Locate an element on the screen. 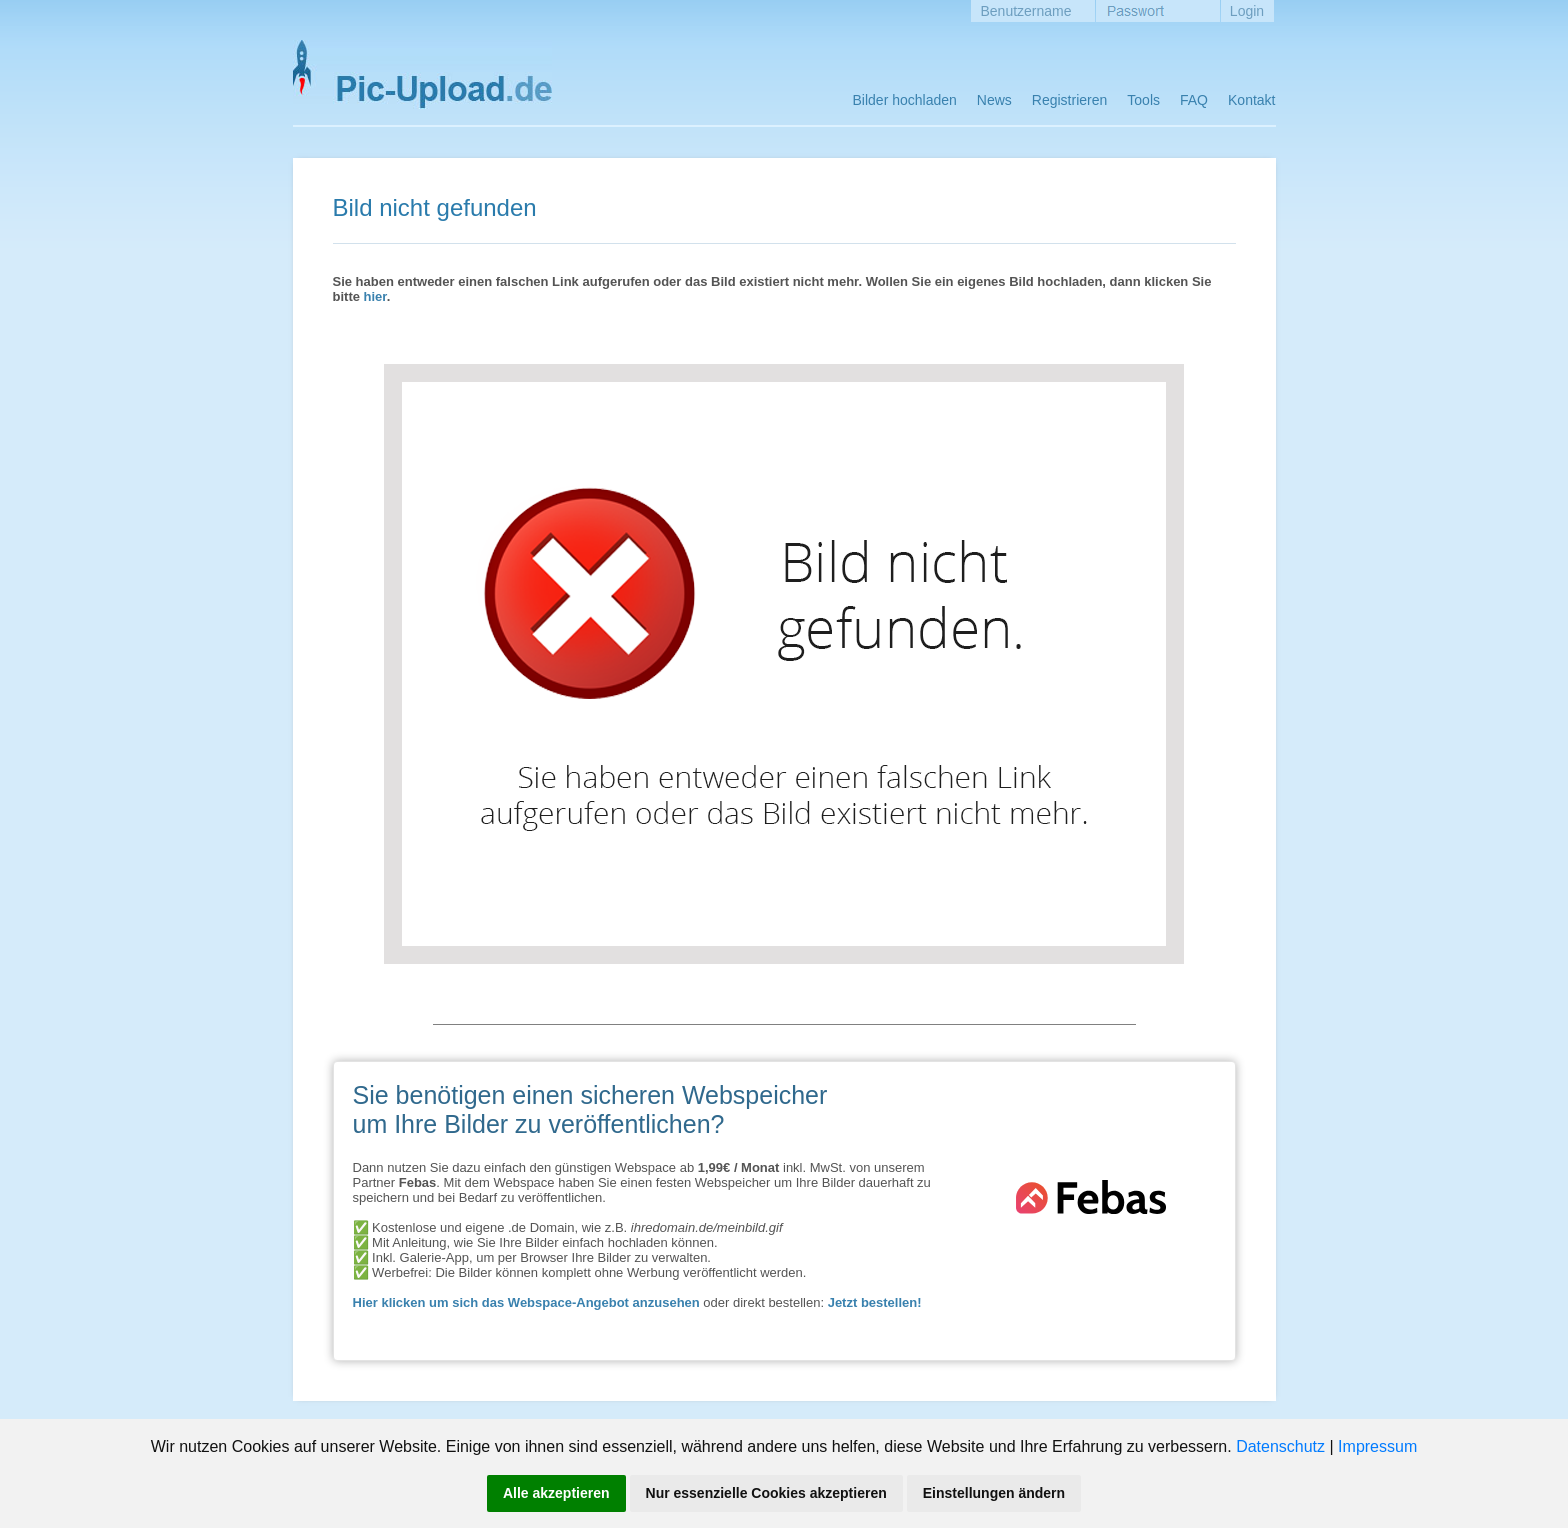 The width and height of the screenshot is (1568, 1528). Alle akzeptieren is located at coordinates (556, 1493).